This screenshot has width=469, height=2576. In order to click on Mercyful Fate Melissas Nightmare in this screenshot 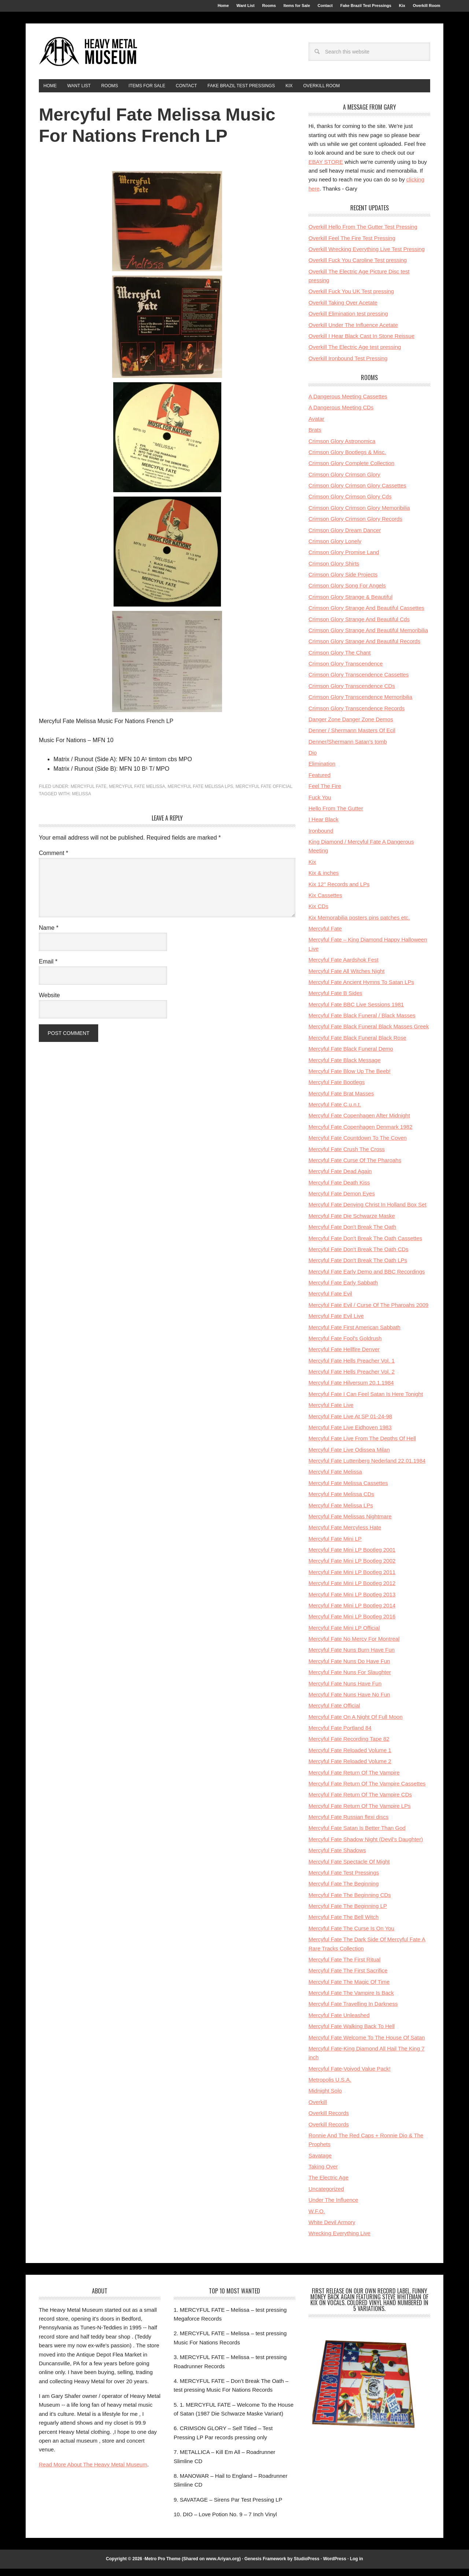, I will do `click(350, 1524)`.